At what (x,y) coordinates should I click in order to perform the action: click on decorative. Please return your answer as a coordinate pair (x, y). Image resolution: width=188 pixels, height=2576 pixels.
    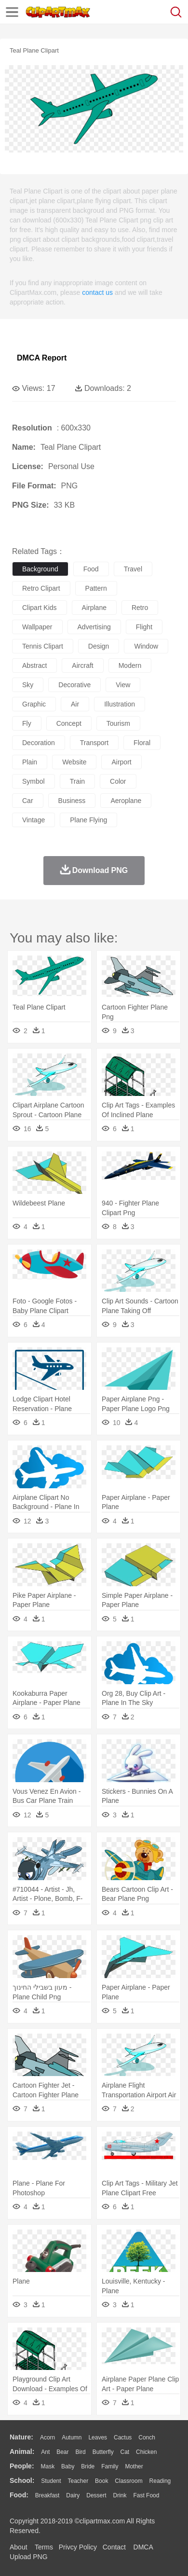
    Looking at the image, I should click on (74, 685).